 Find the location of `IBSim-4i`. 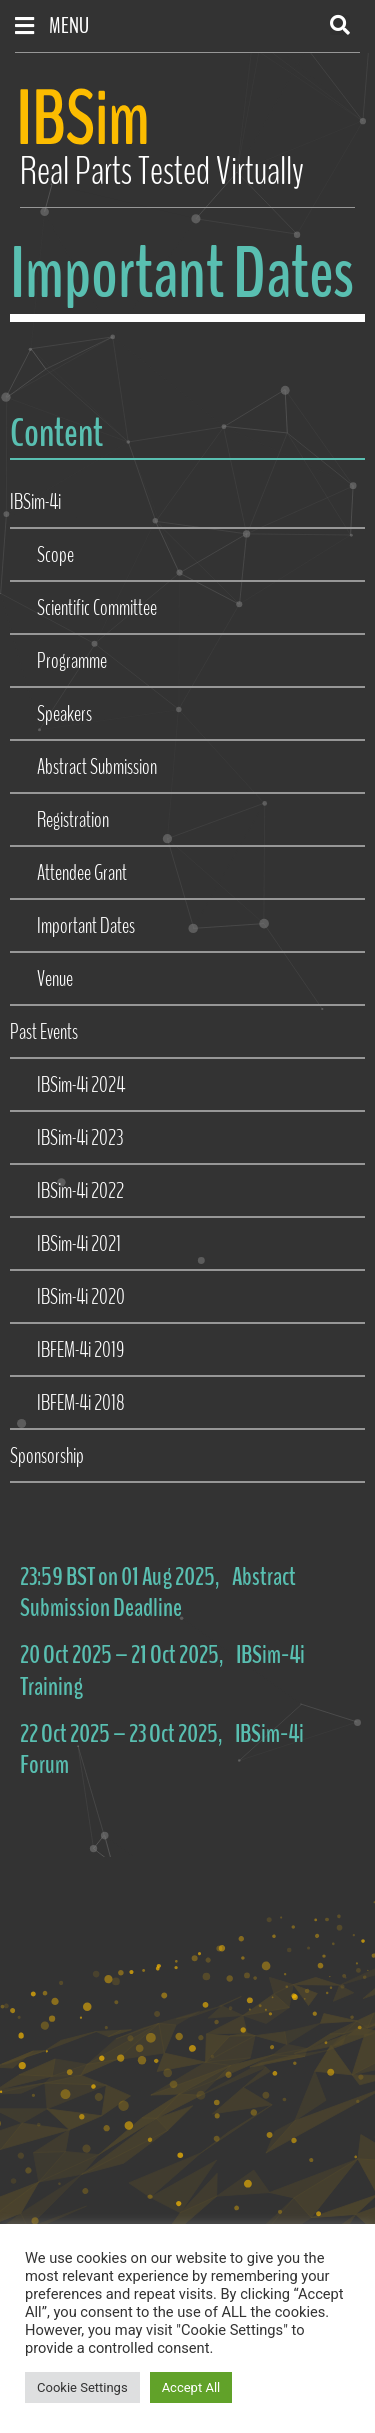

IBSim-4i is located at coordinates (35, 502).